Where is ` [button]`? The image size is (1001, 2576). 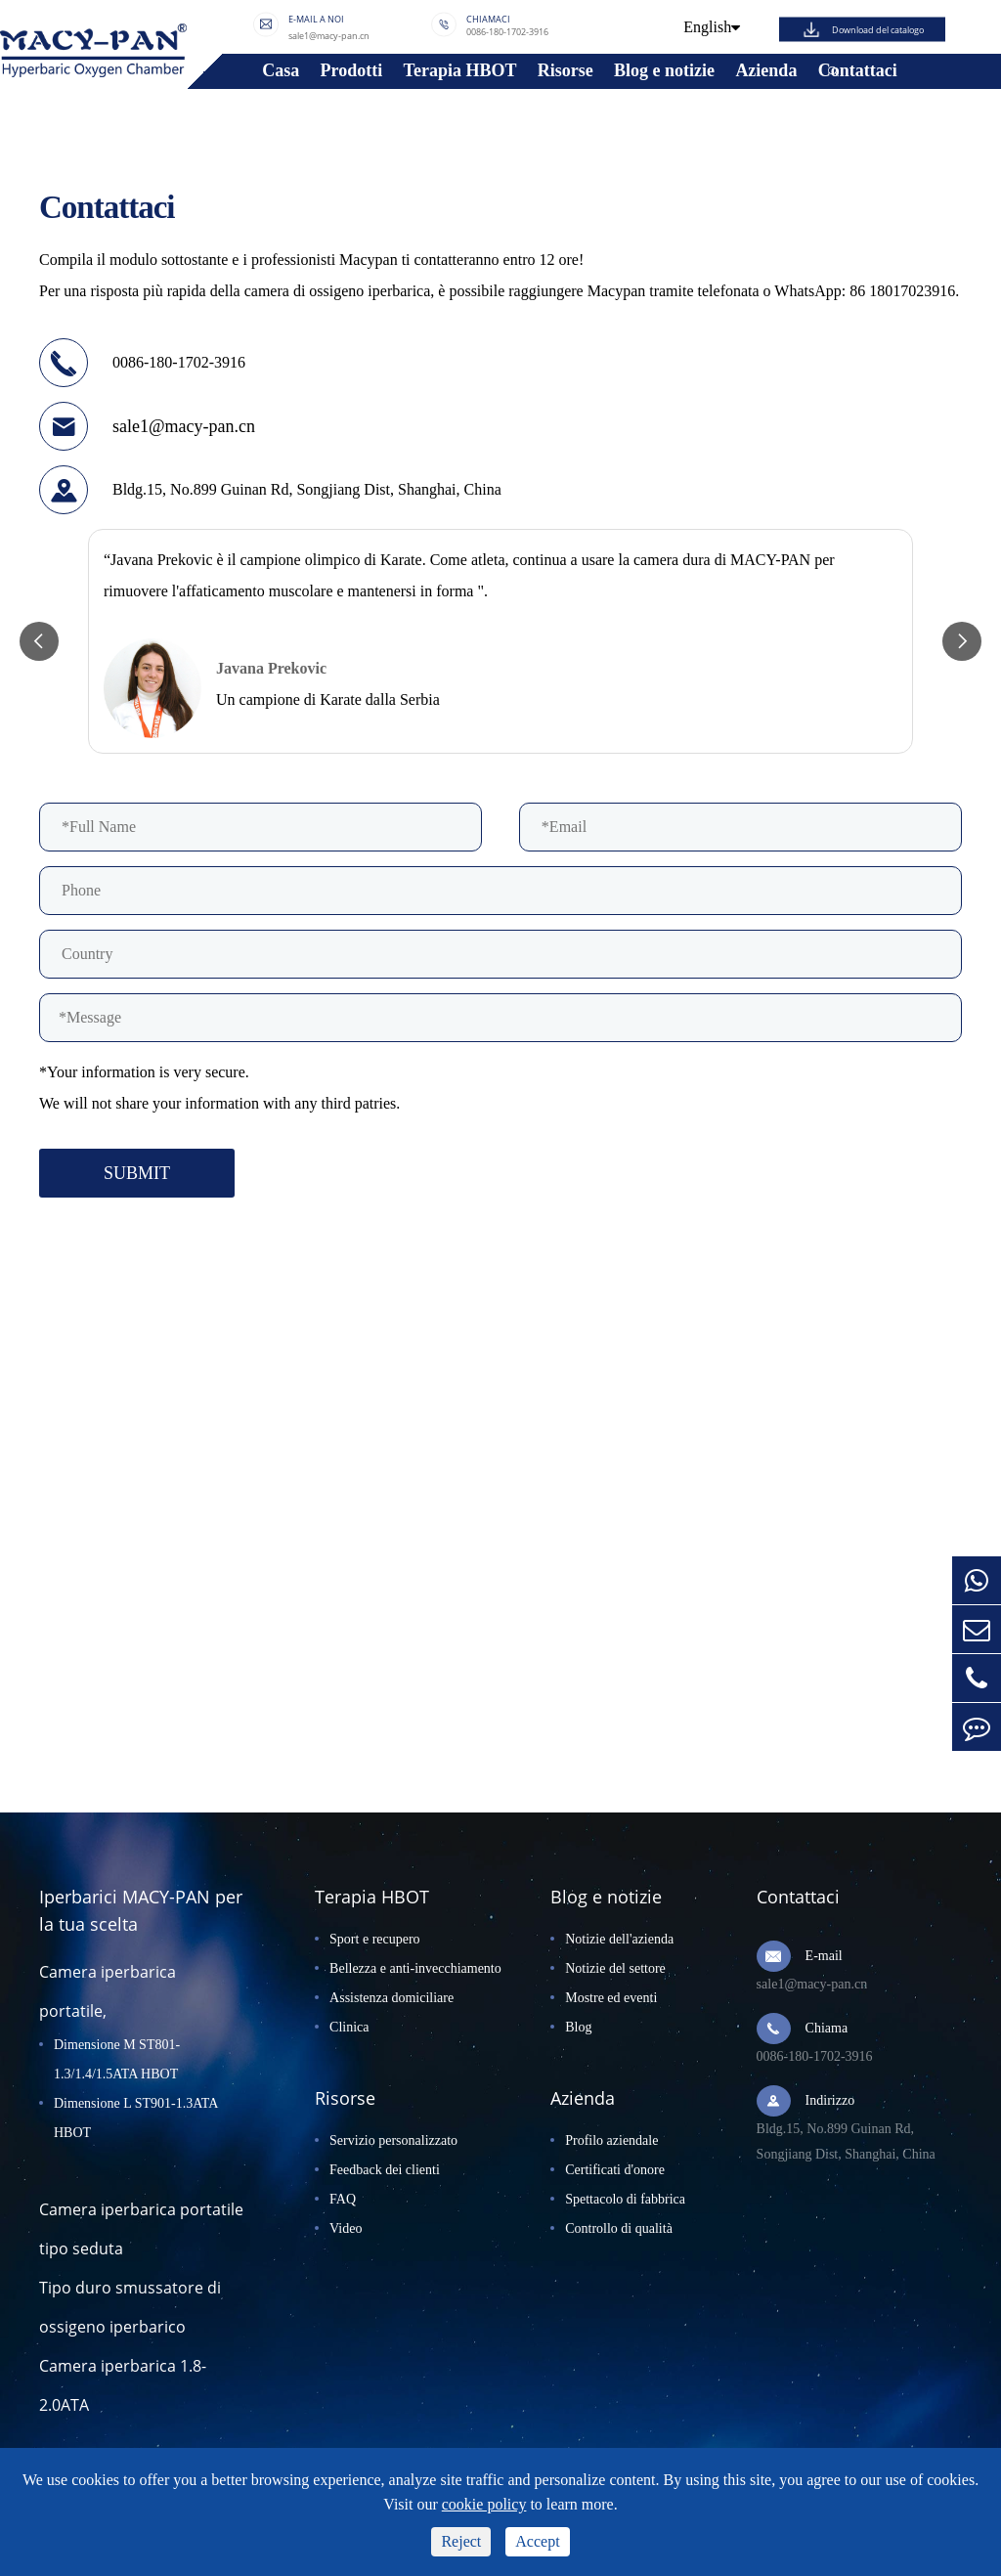
 [button] is located at coordinates (39, 641).